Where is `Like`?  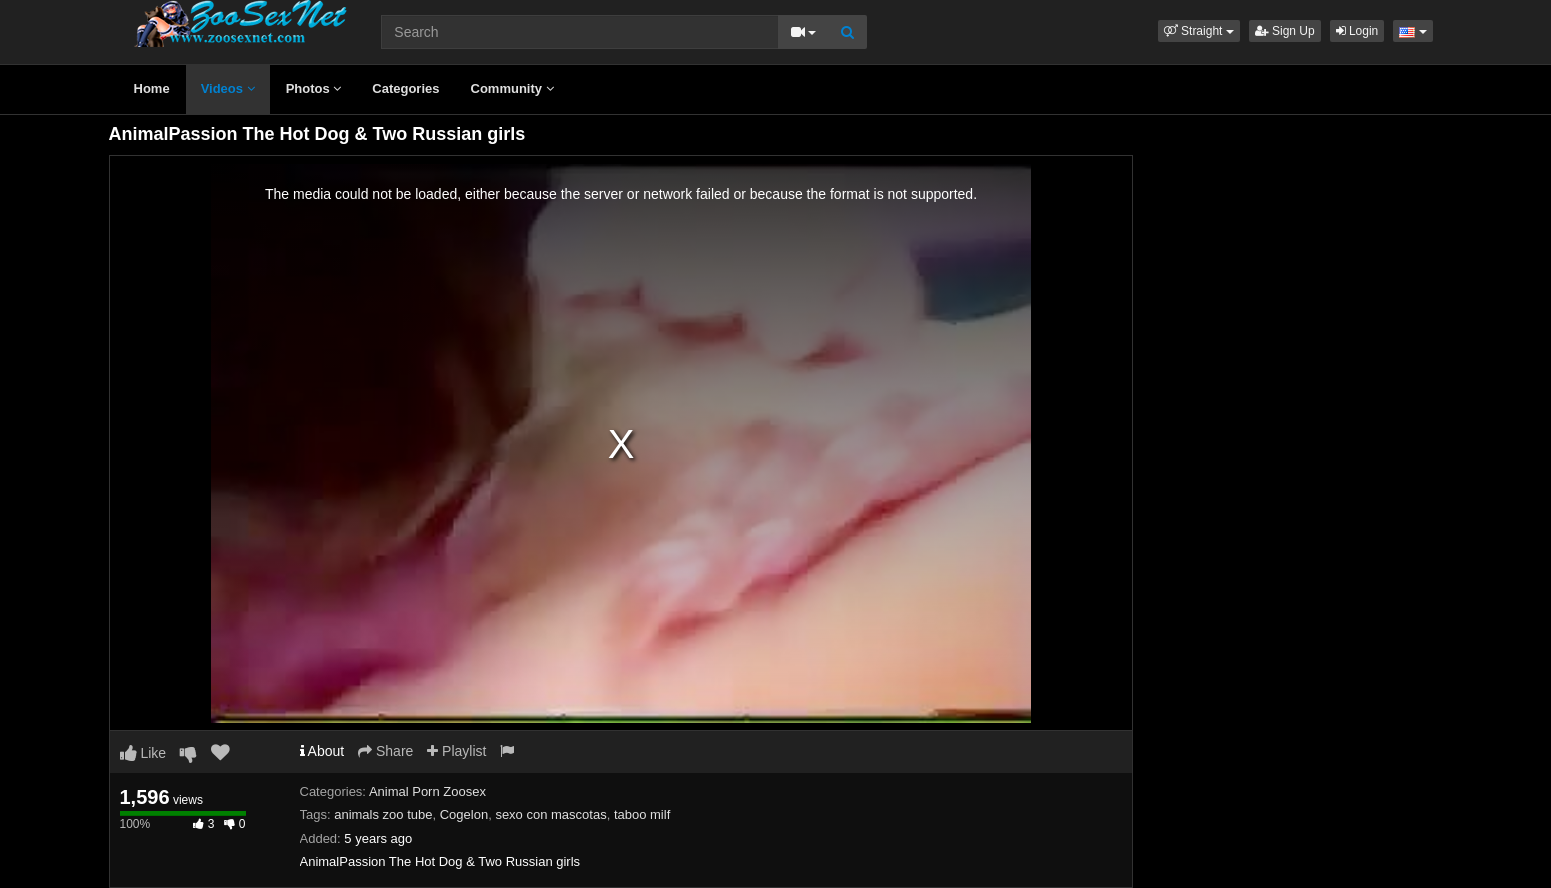
Like is located at coordinates (143, 753).